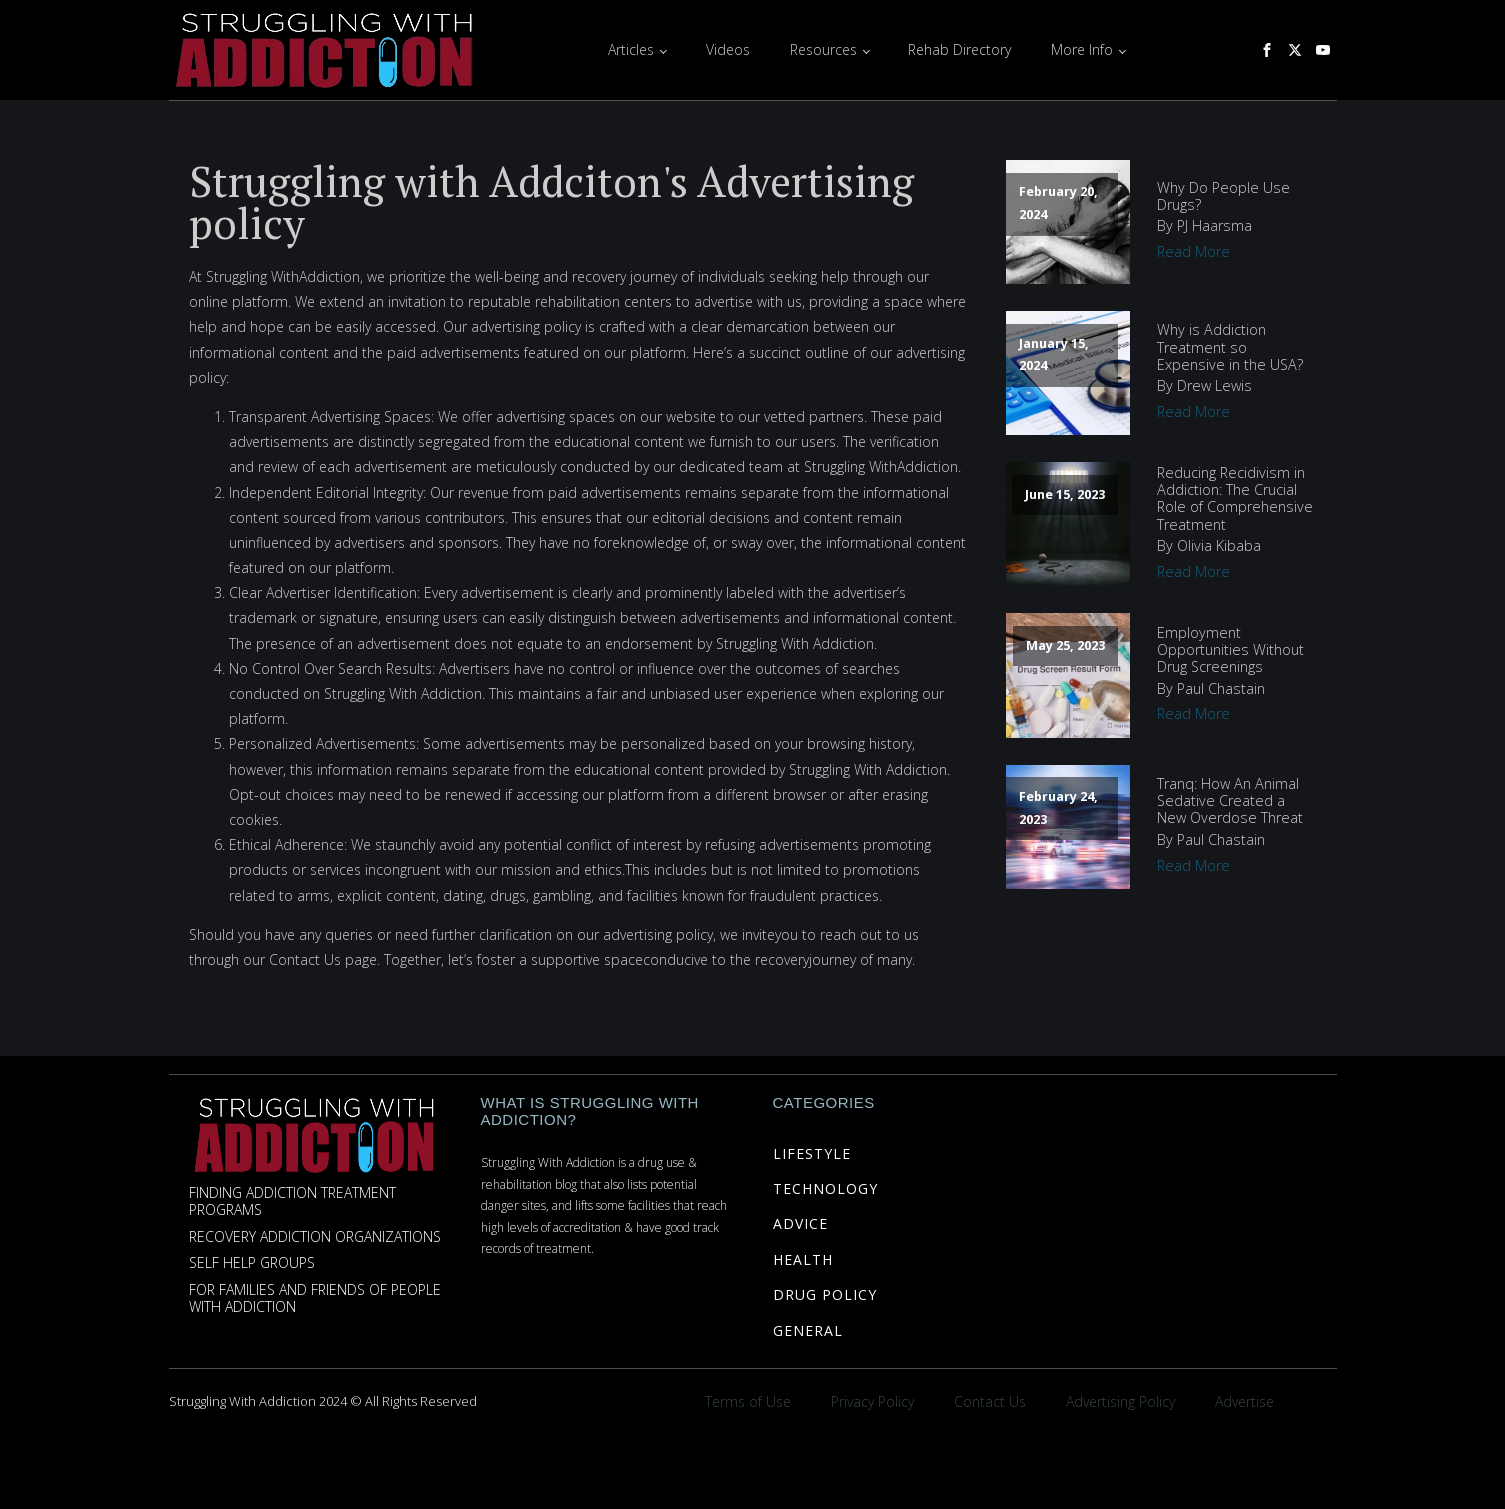 The image size is (1505, 1509). I want to click on Articles, so click(631, 49).